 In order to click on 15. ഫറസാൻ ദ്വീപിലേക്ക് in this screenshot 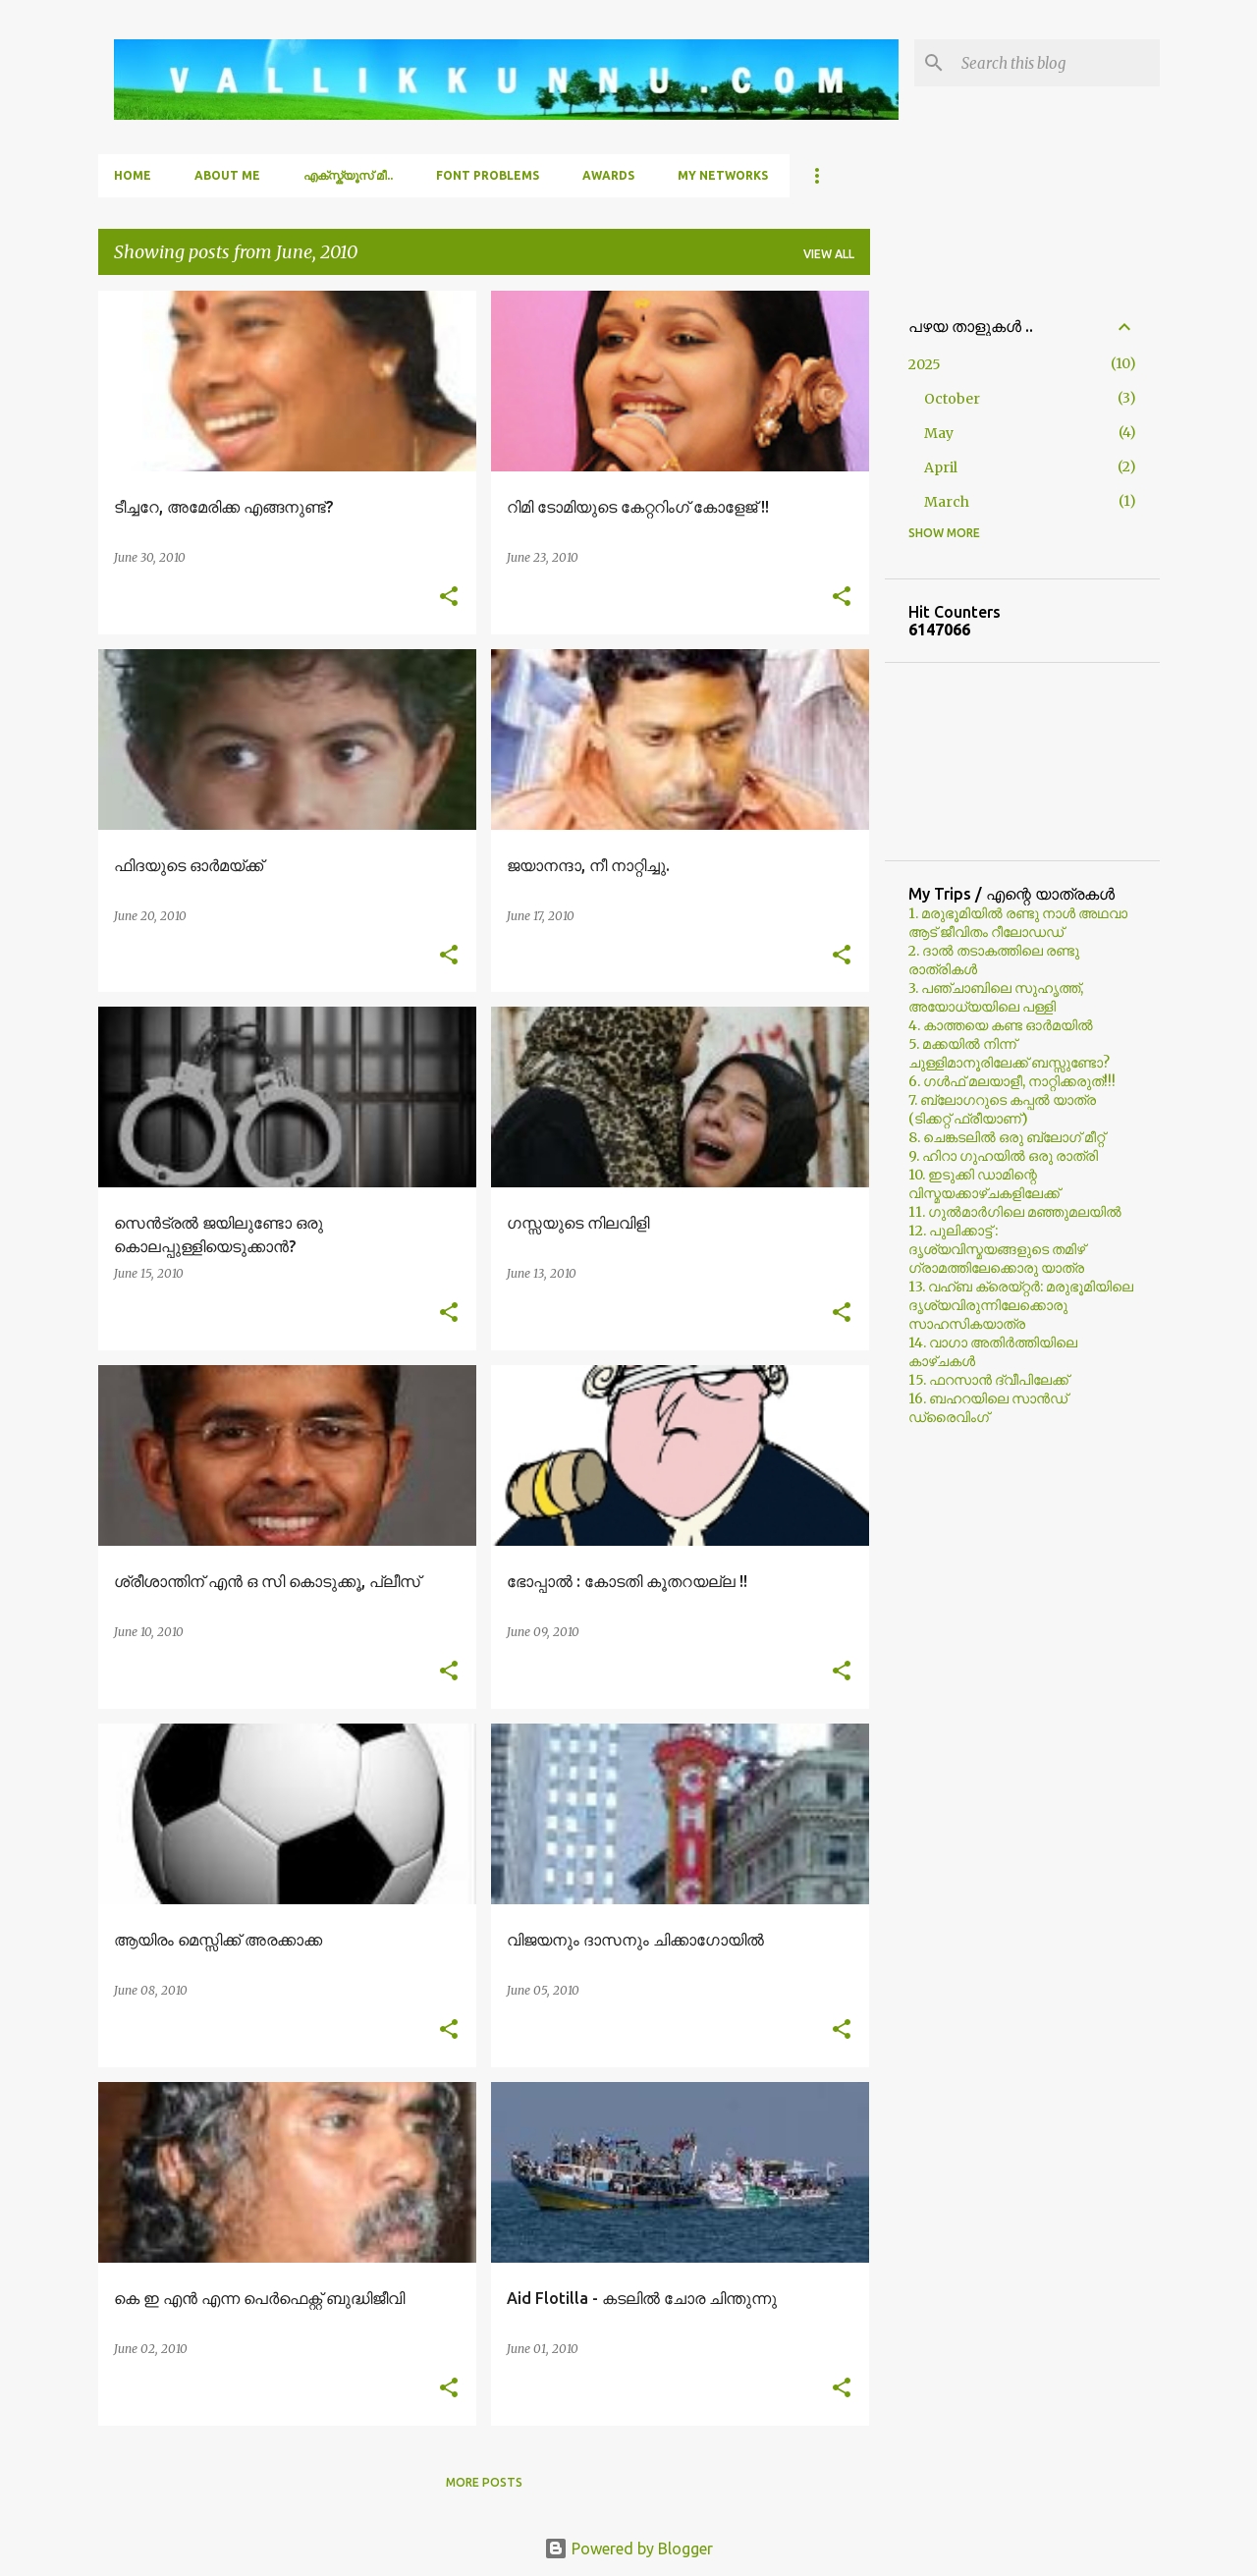, I will do `click(988, 1380)`.